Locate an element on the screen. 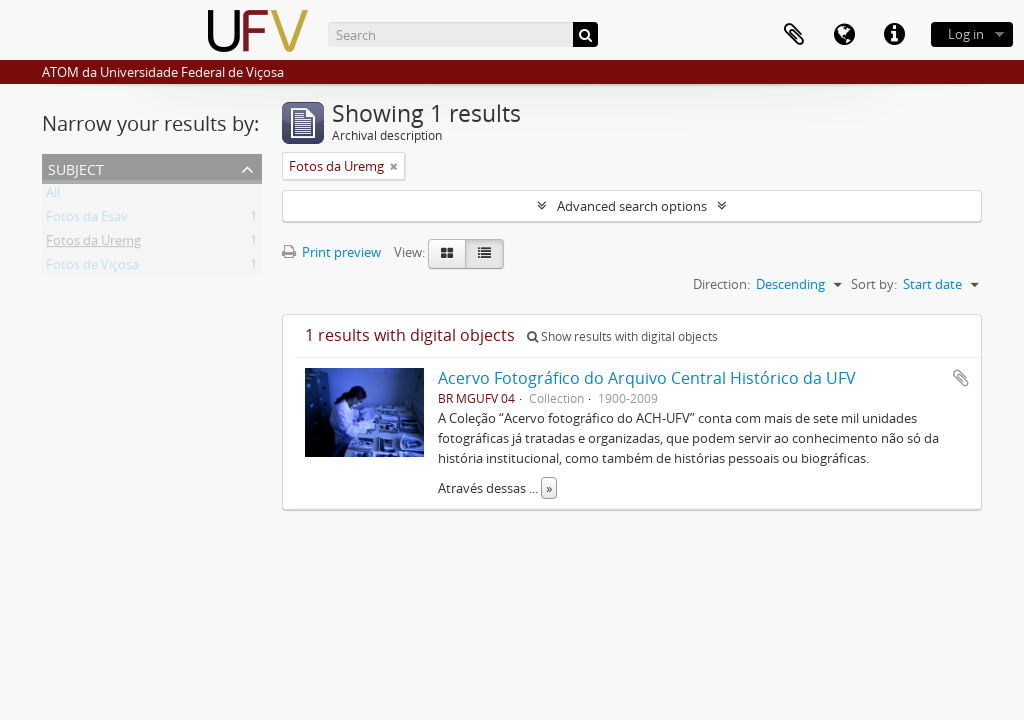 This screenshot has width=1024, height=720. Advanced search options is located at coordinates (632, 206).